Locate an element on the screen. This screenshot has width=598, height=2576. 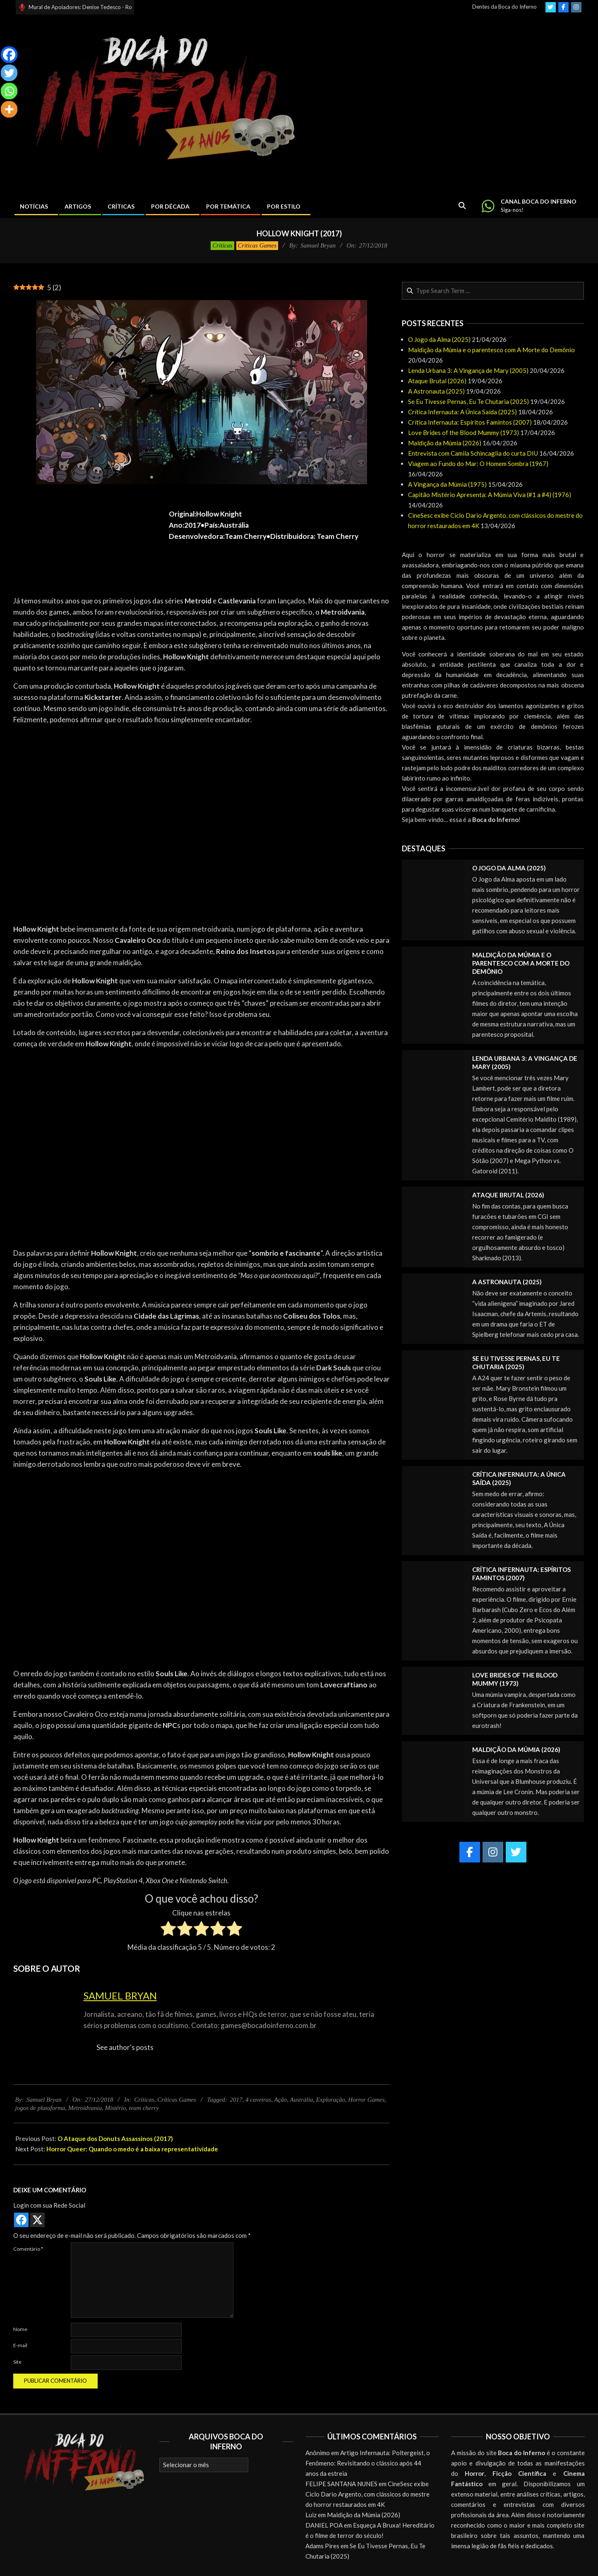
CineSesc exibe Ciclo Dario Argento, com clássicos do mestre do horror restaurados em 4K is located at coordinates (367, 2494).